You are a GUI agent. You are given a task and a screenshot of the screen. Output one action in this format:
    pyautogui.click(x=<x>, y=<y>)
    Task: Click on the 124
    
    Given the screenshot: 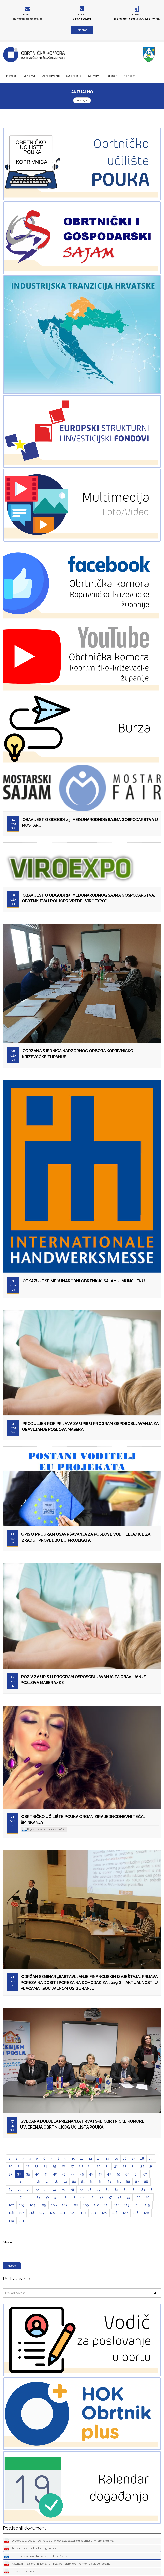 What is the action you would take?
    pyautogui.click(x=93, y=2213)
    